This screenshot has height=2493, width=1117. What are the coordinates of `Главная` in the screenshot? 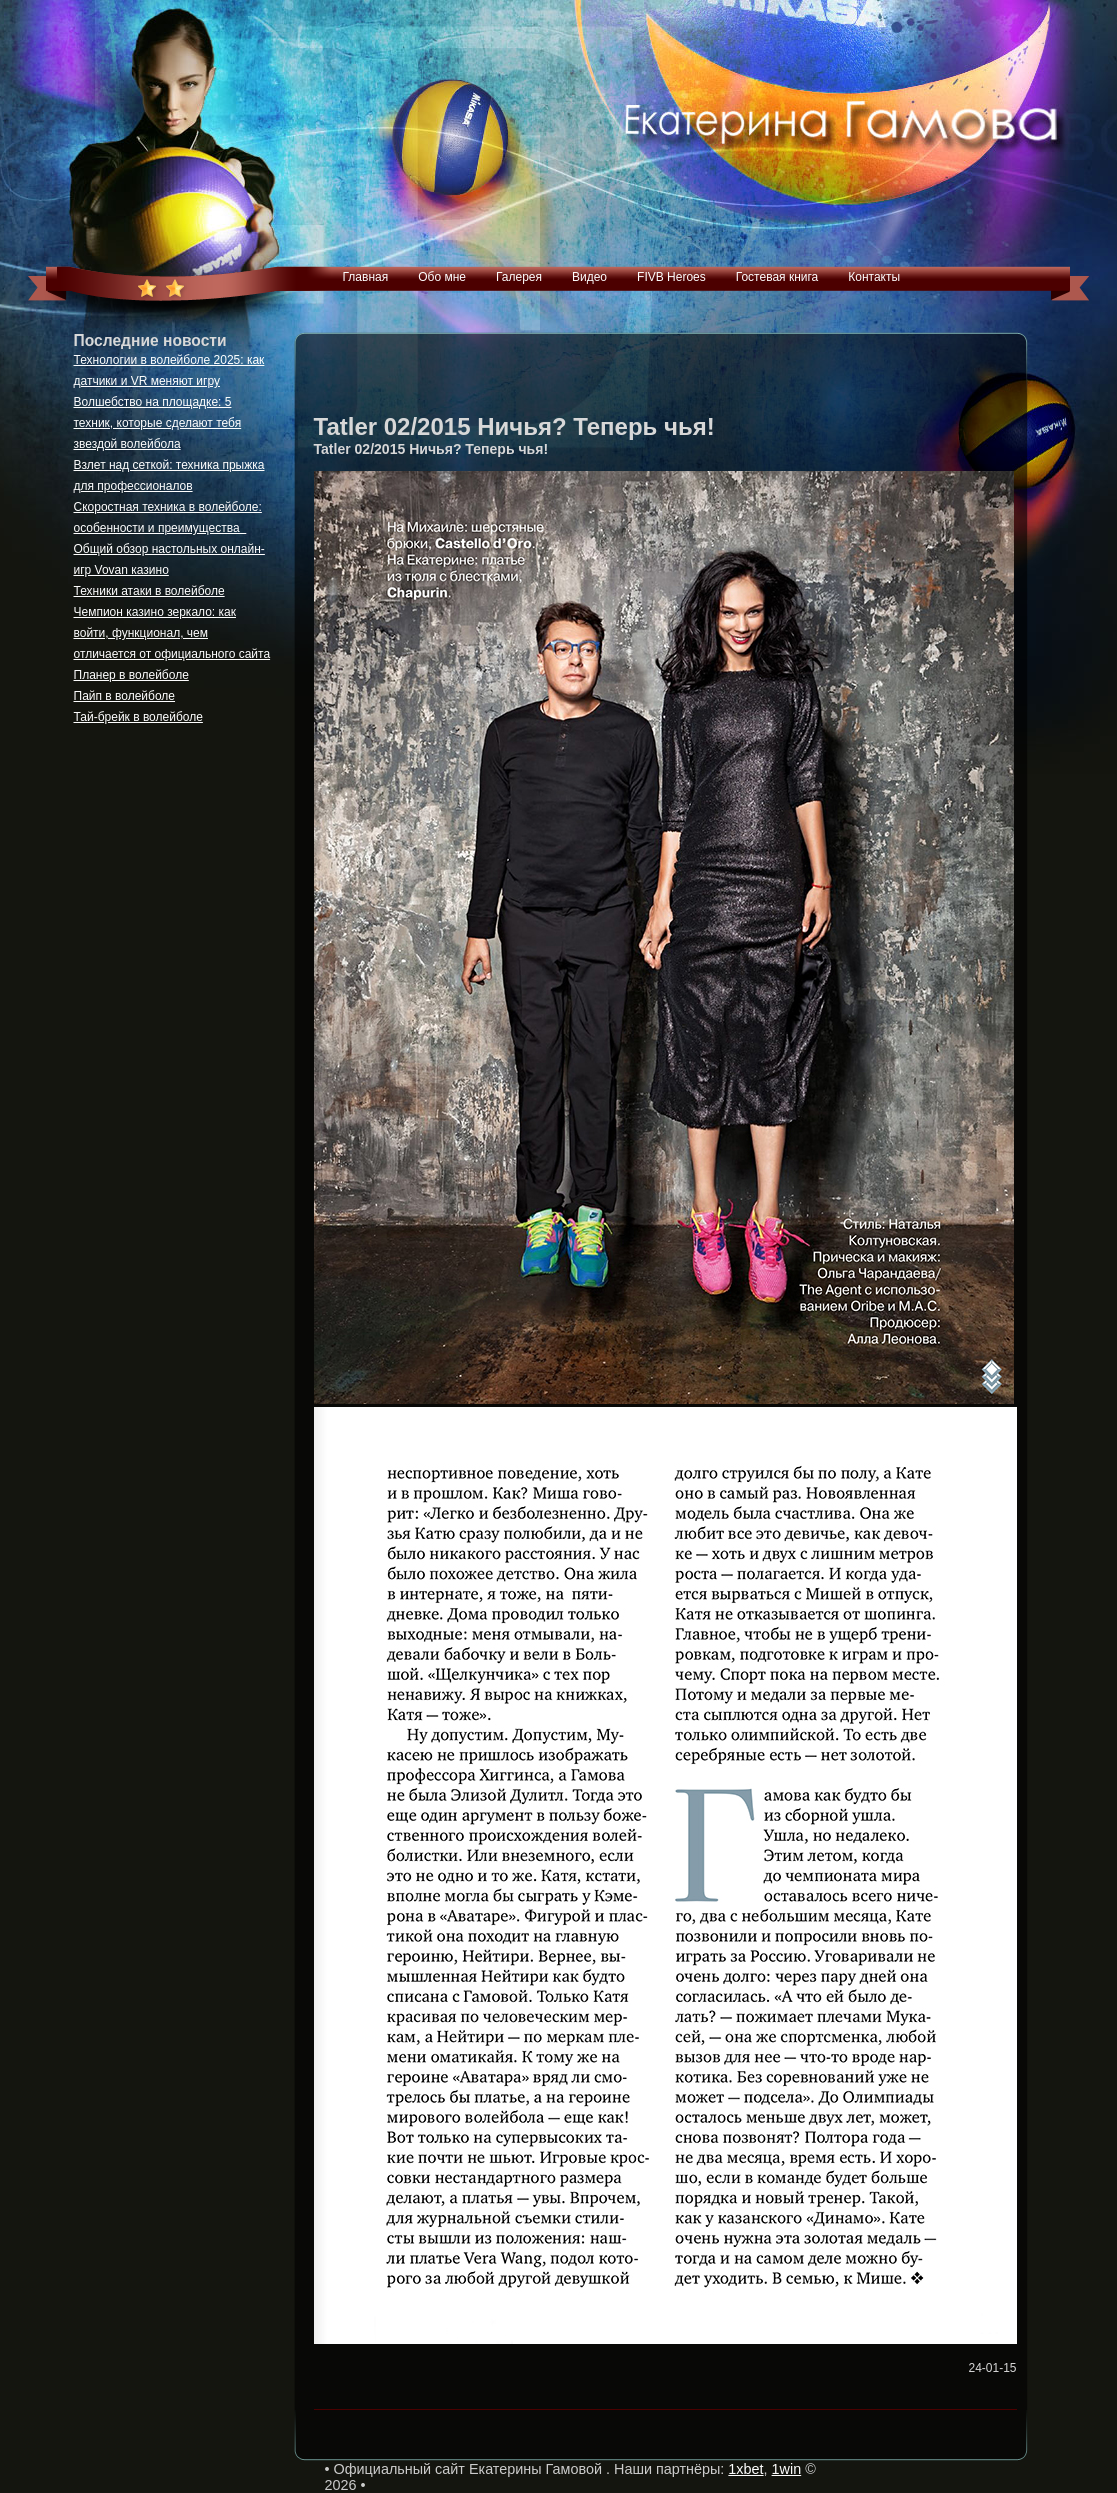 It's located at (366, 277).